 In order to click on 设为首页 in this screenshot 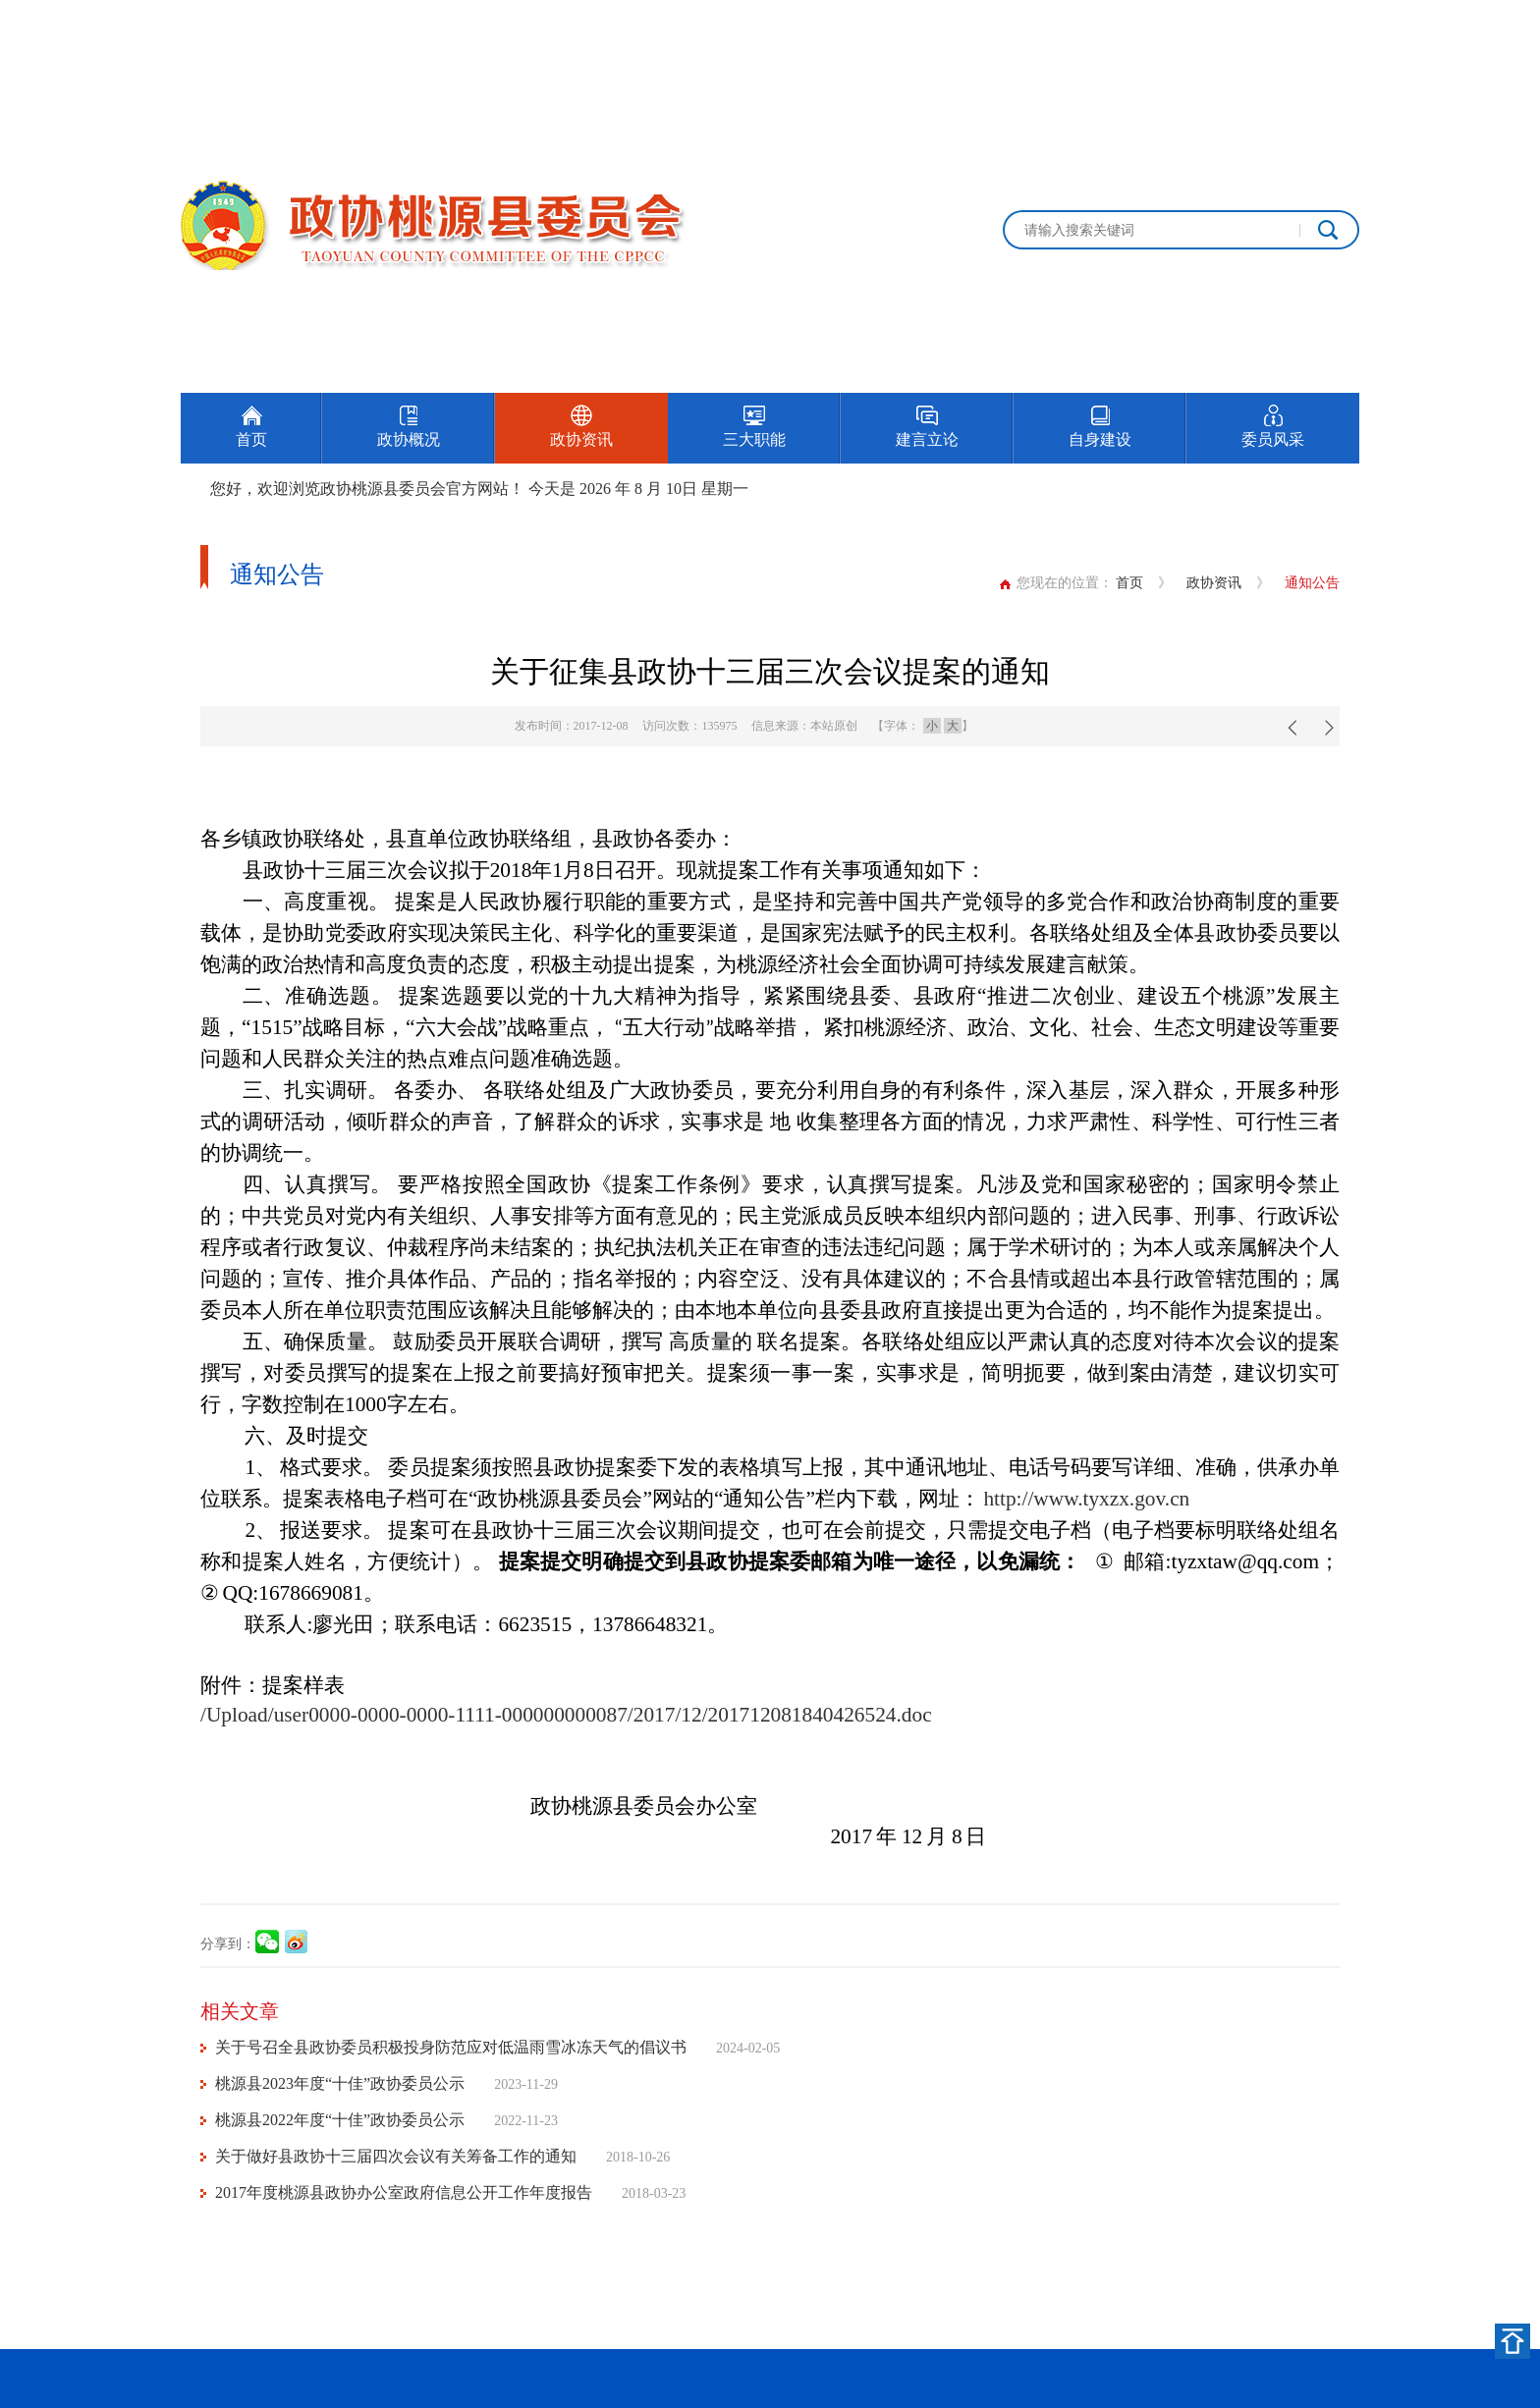, I will do `click(1245, 22)`.